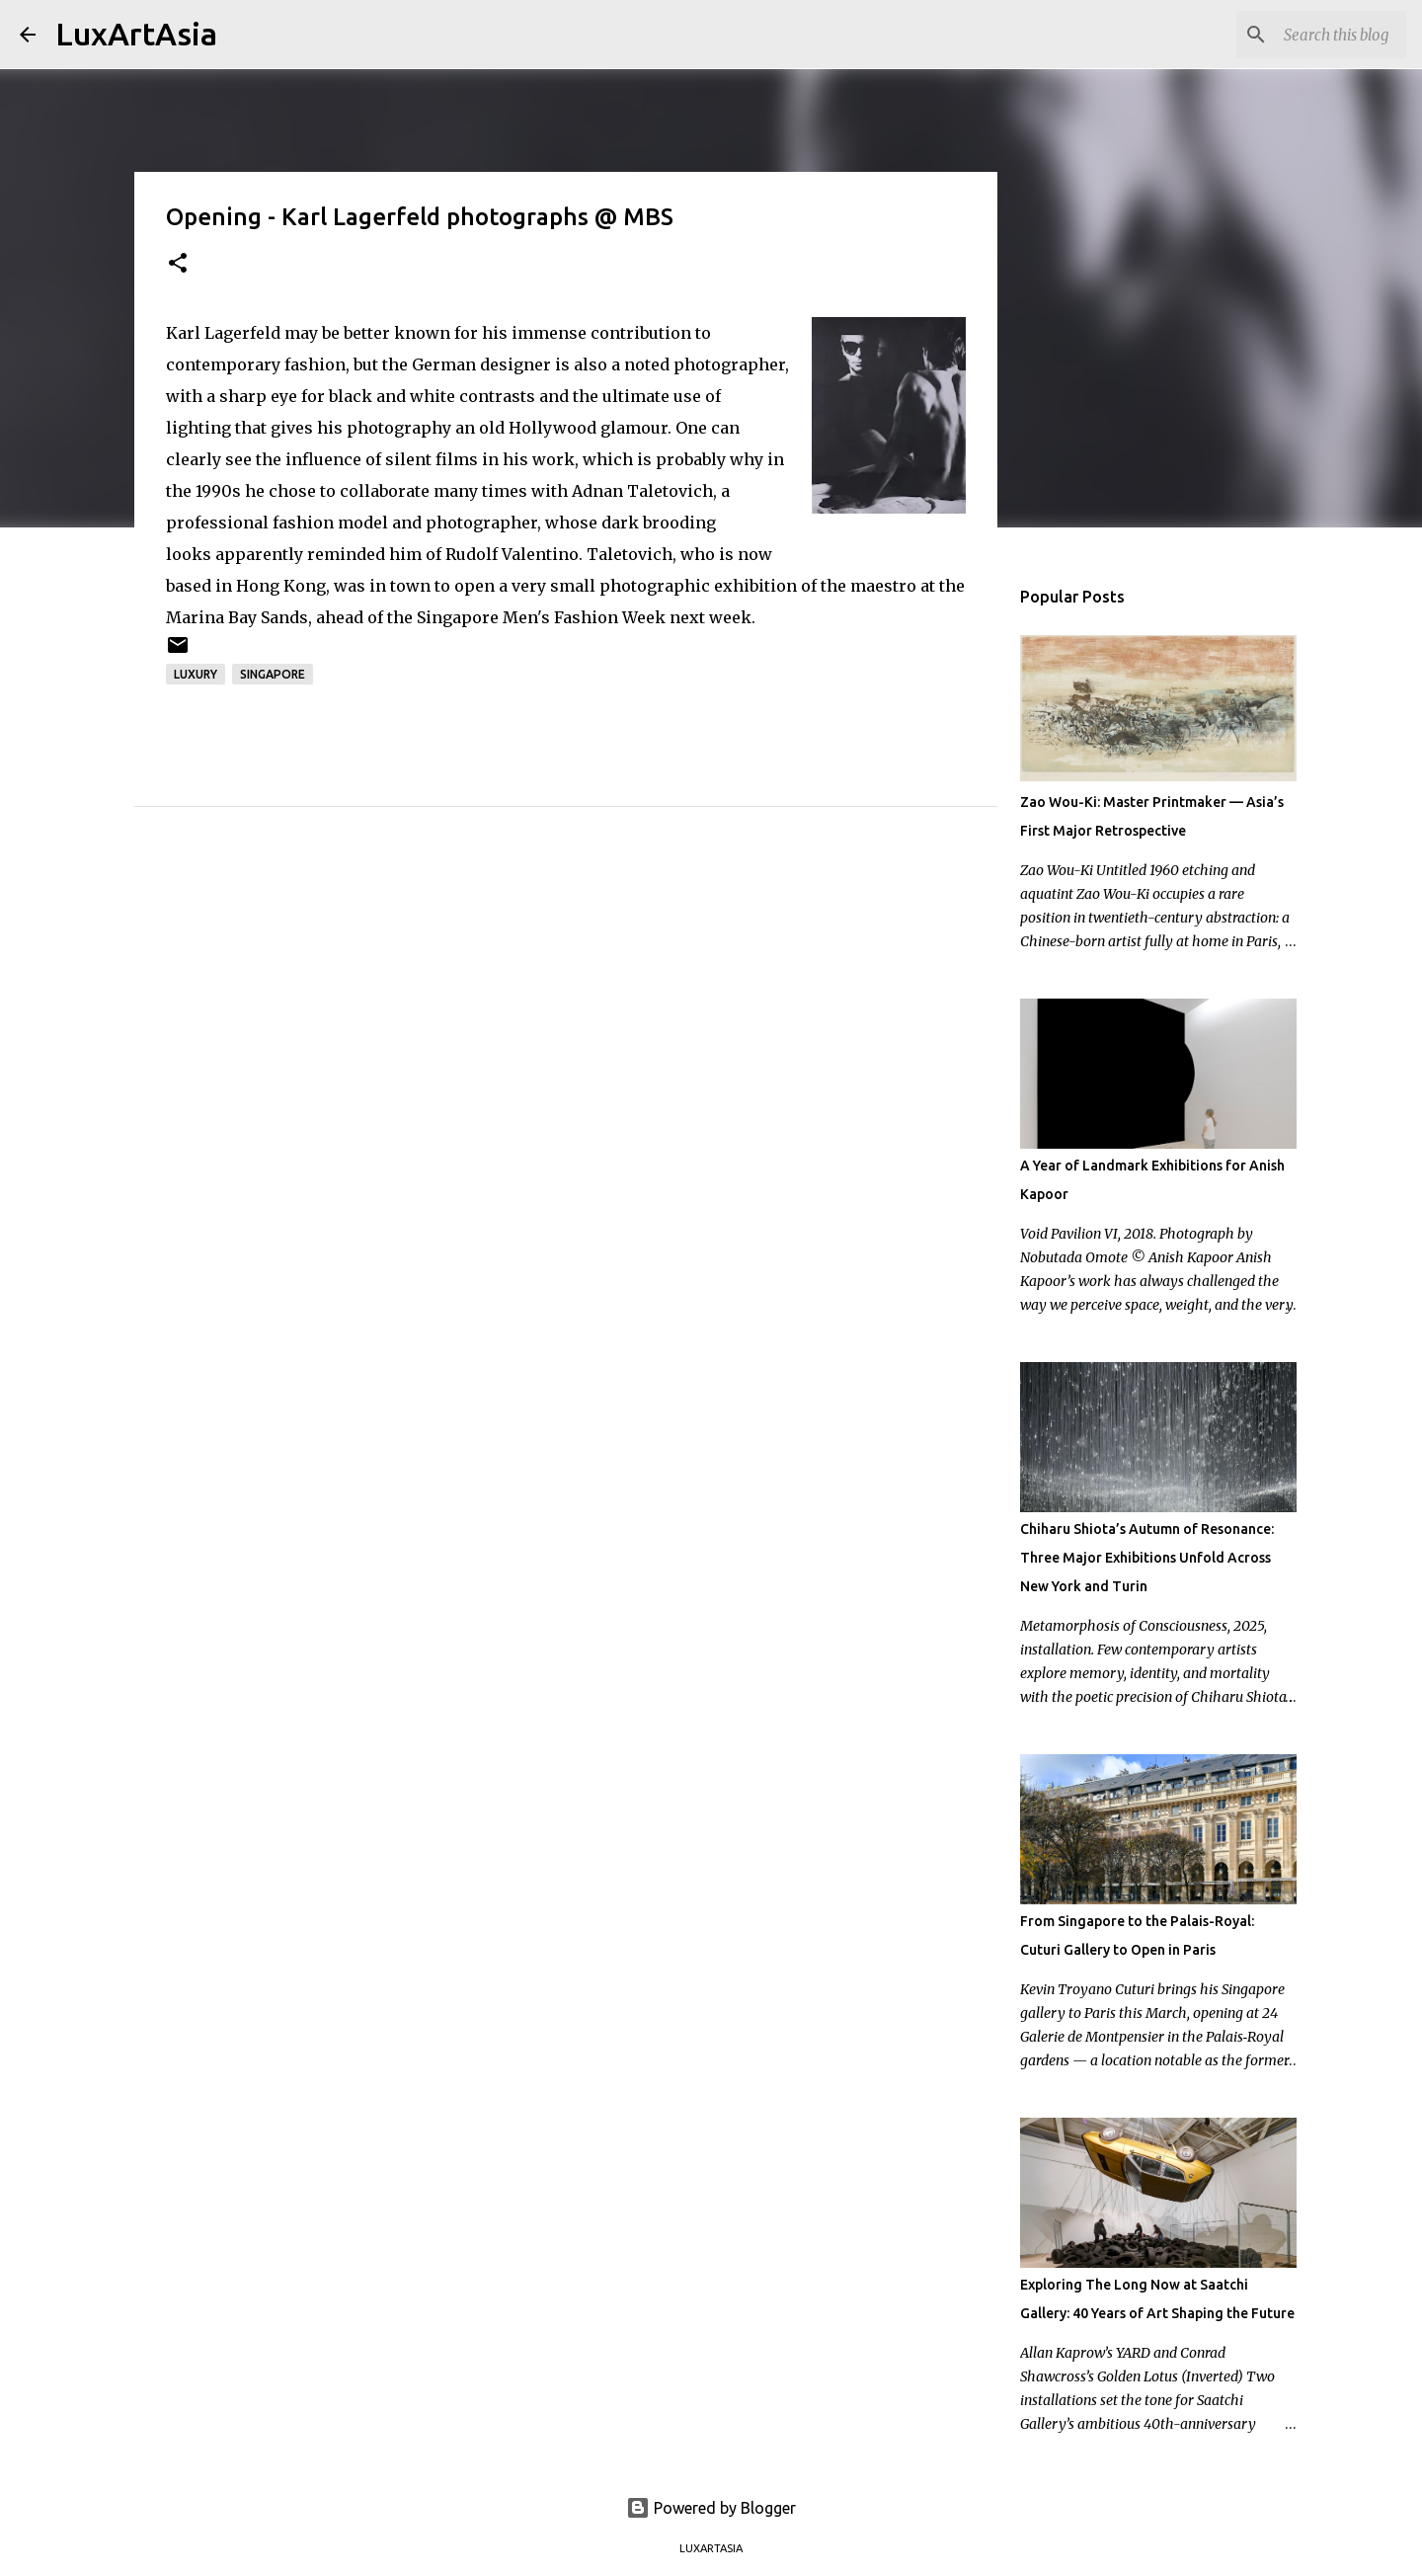  What do you see at coordinates (272, 674) in the screenshot?
I see `Singapore` at bounding box center [272, 674].